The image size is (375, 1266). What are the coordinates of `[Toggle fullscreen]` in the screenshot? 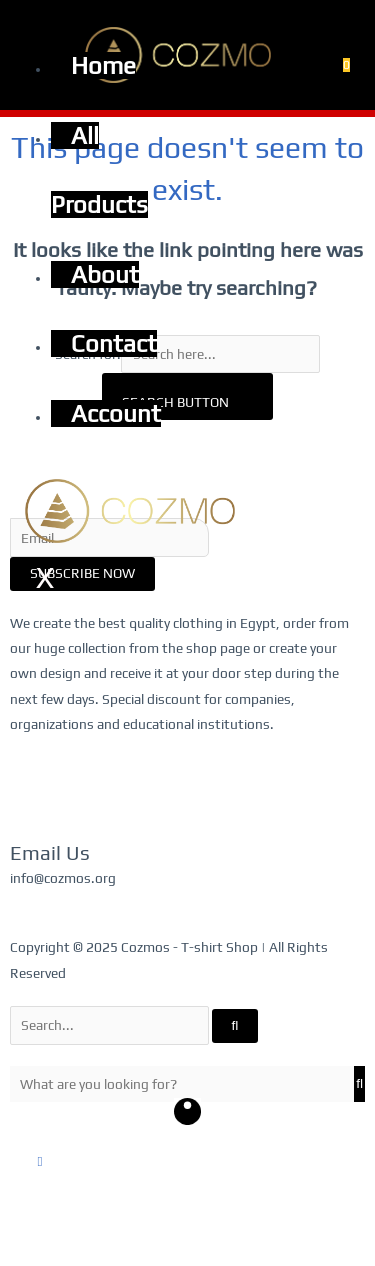 It's located at (63, 1229).